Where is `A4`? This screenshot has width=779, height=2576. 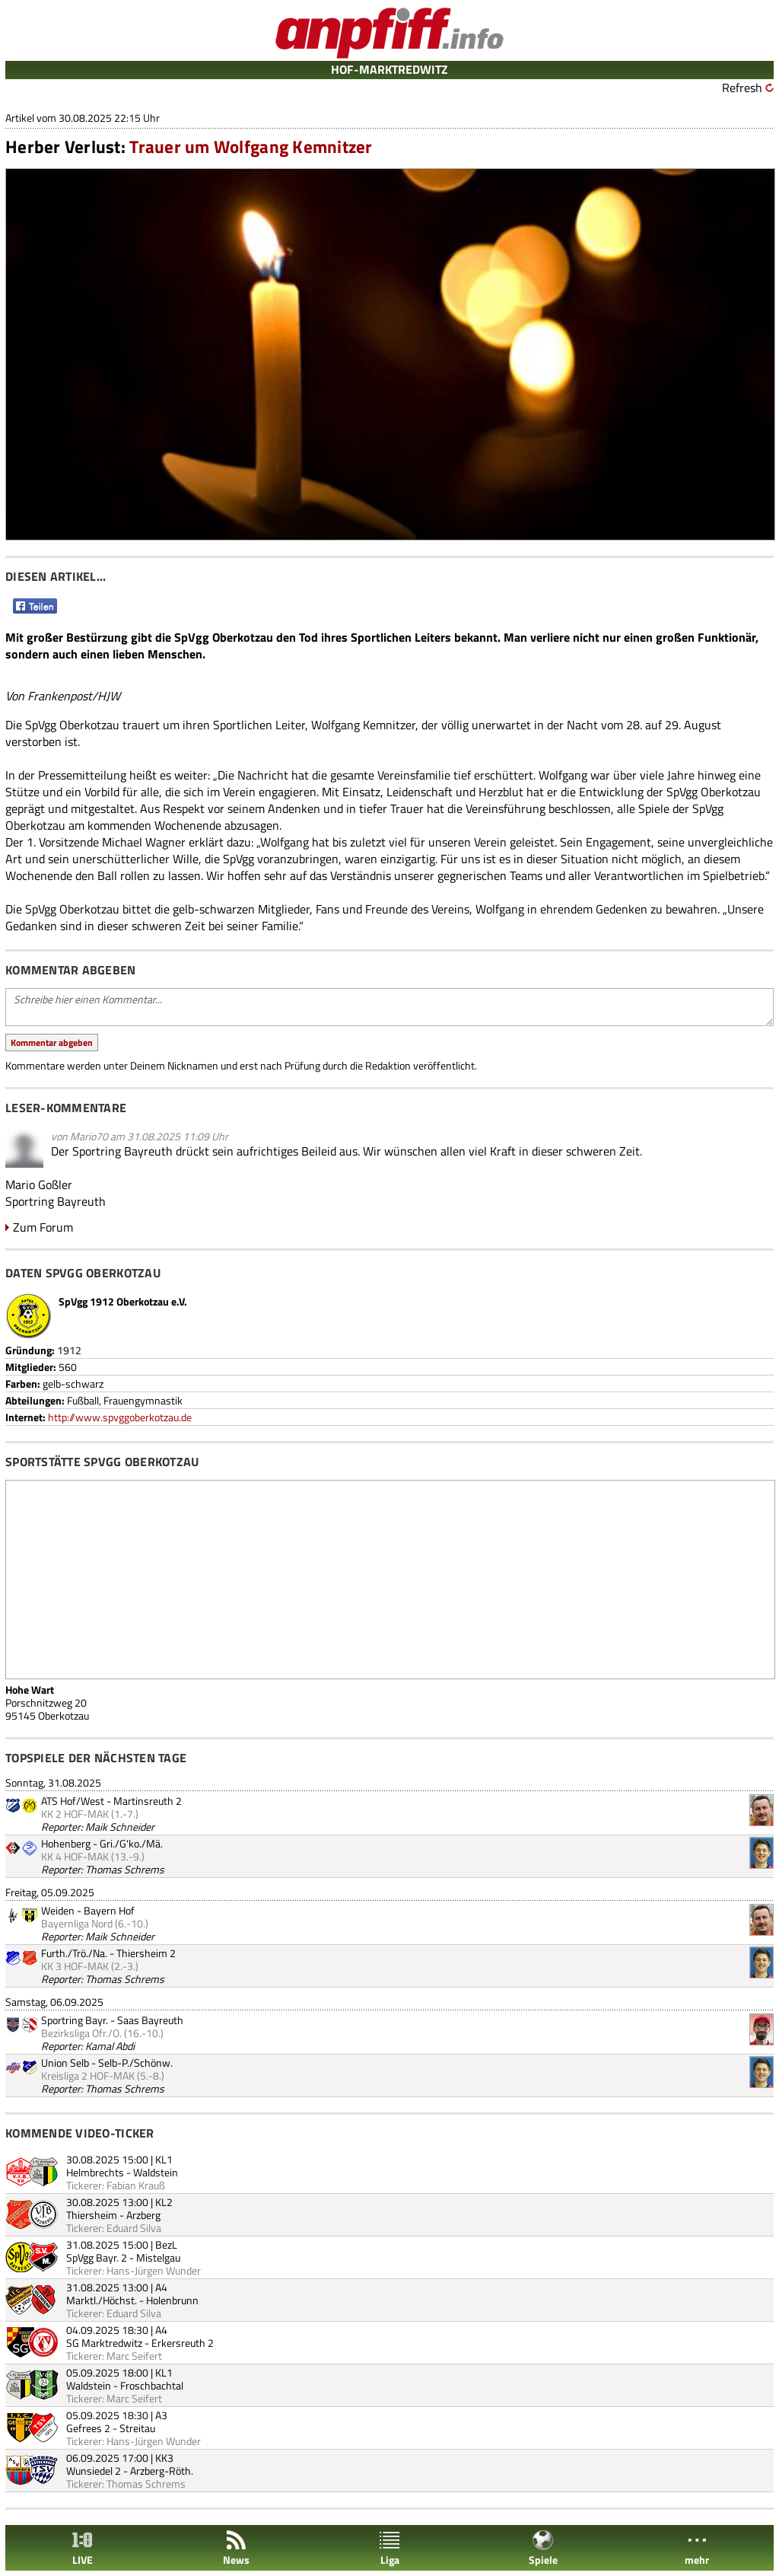
A4 is located at coordinates (161, 2287).